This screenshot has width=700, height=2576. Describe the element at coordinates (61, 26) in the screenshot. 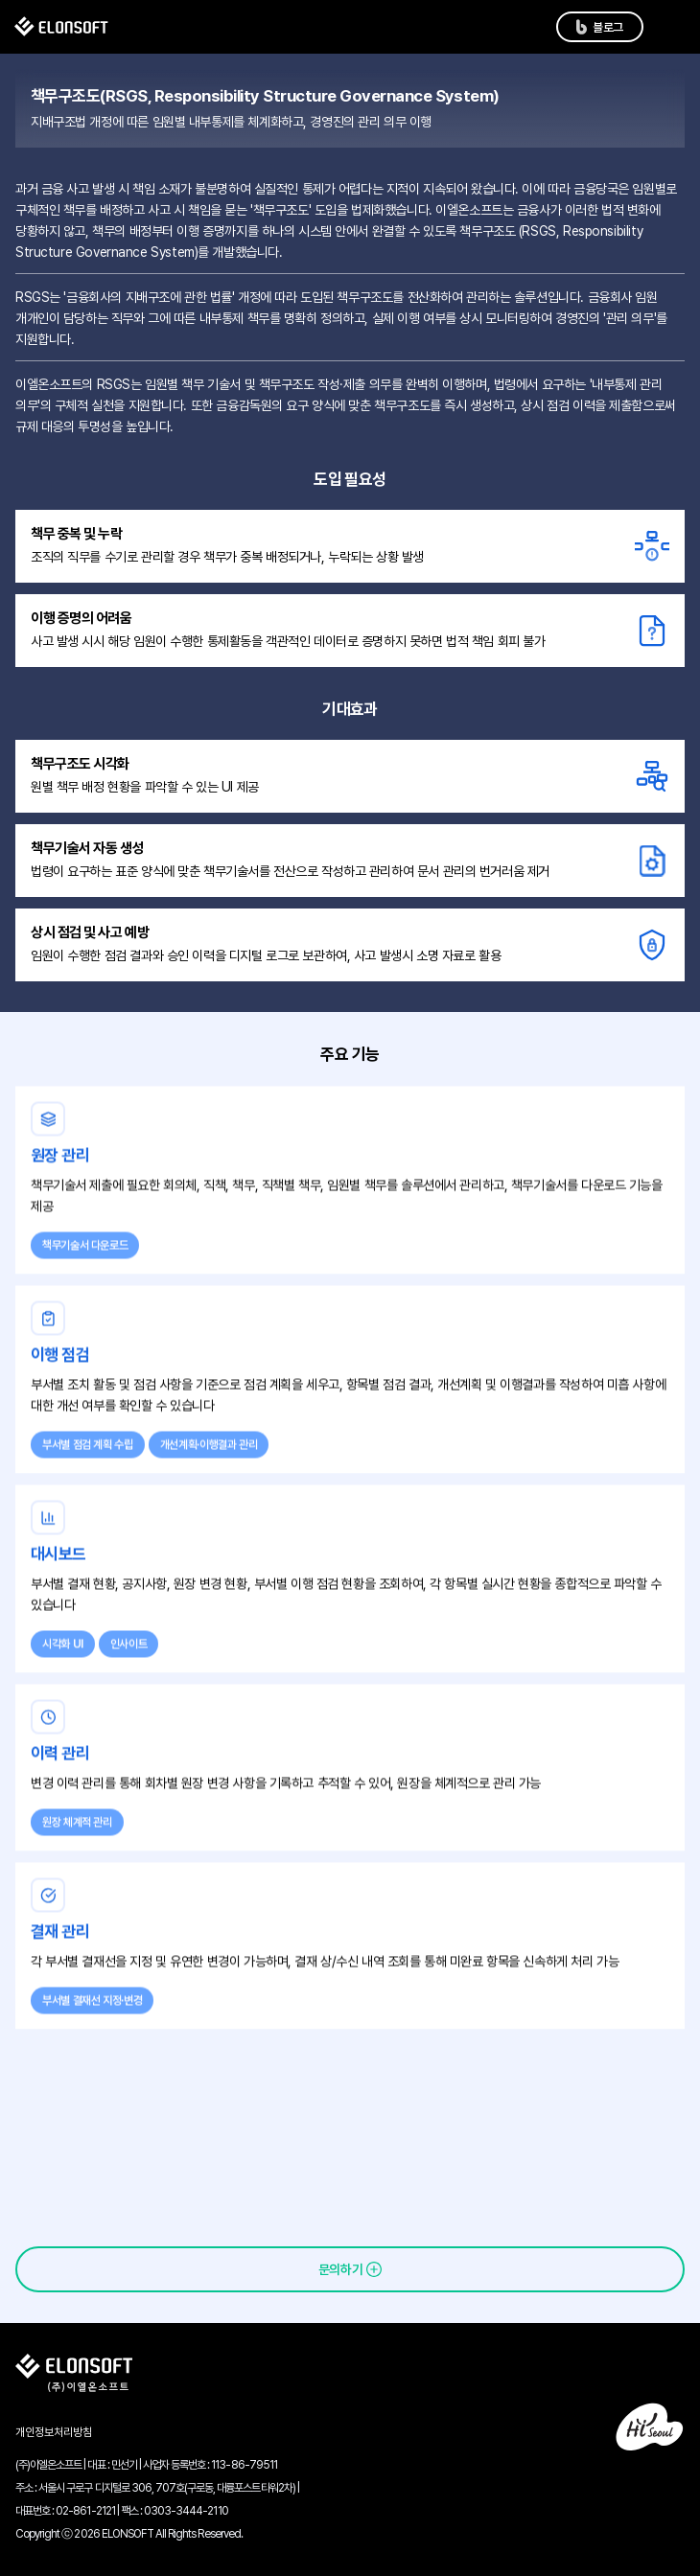

I see `[메인 페이지로 이동]` at that location.